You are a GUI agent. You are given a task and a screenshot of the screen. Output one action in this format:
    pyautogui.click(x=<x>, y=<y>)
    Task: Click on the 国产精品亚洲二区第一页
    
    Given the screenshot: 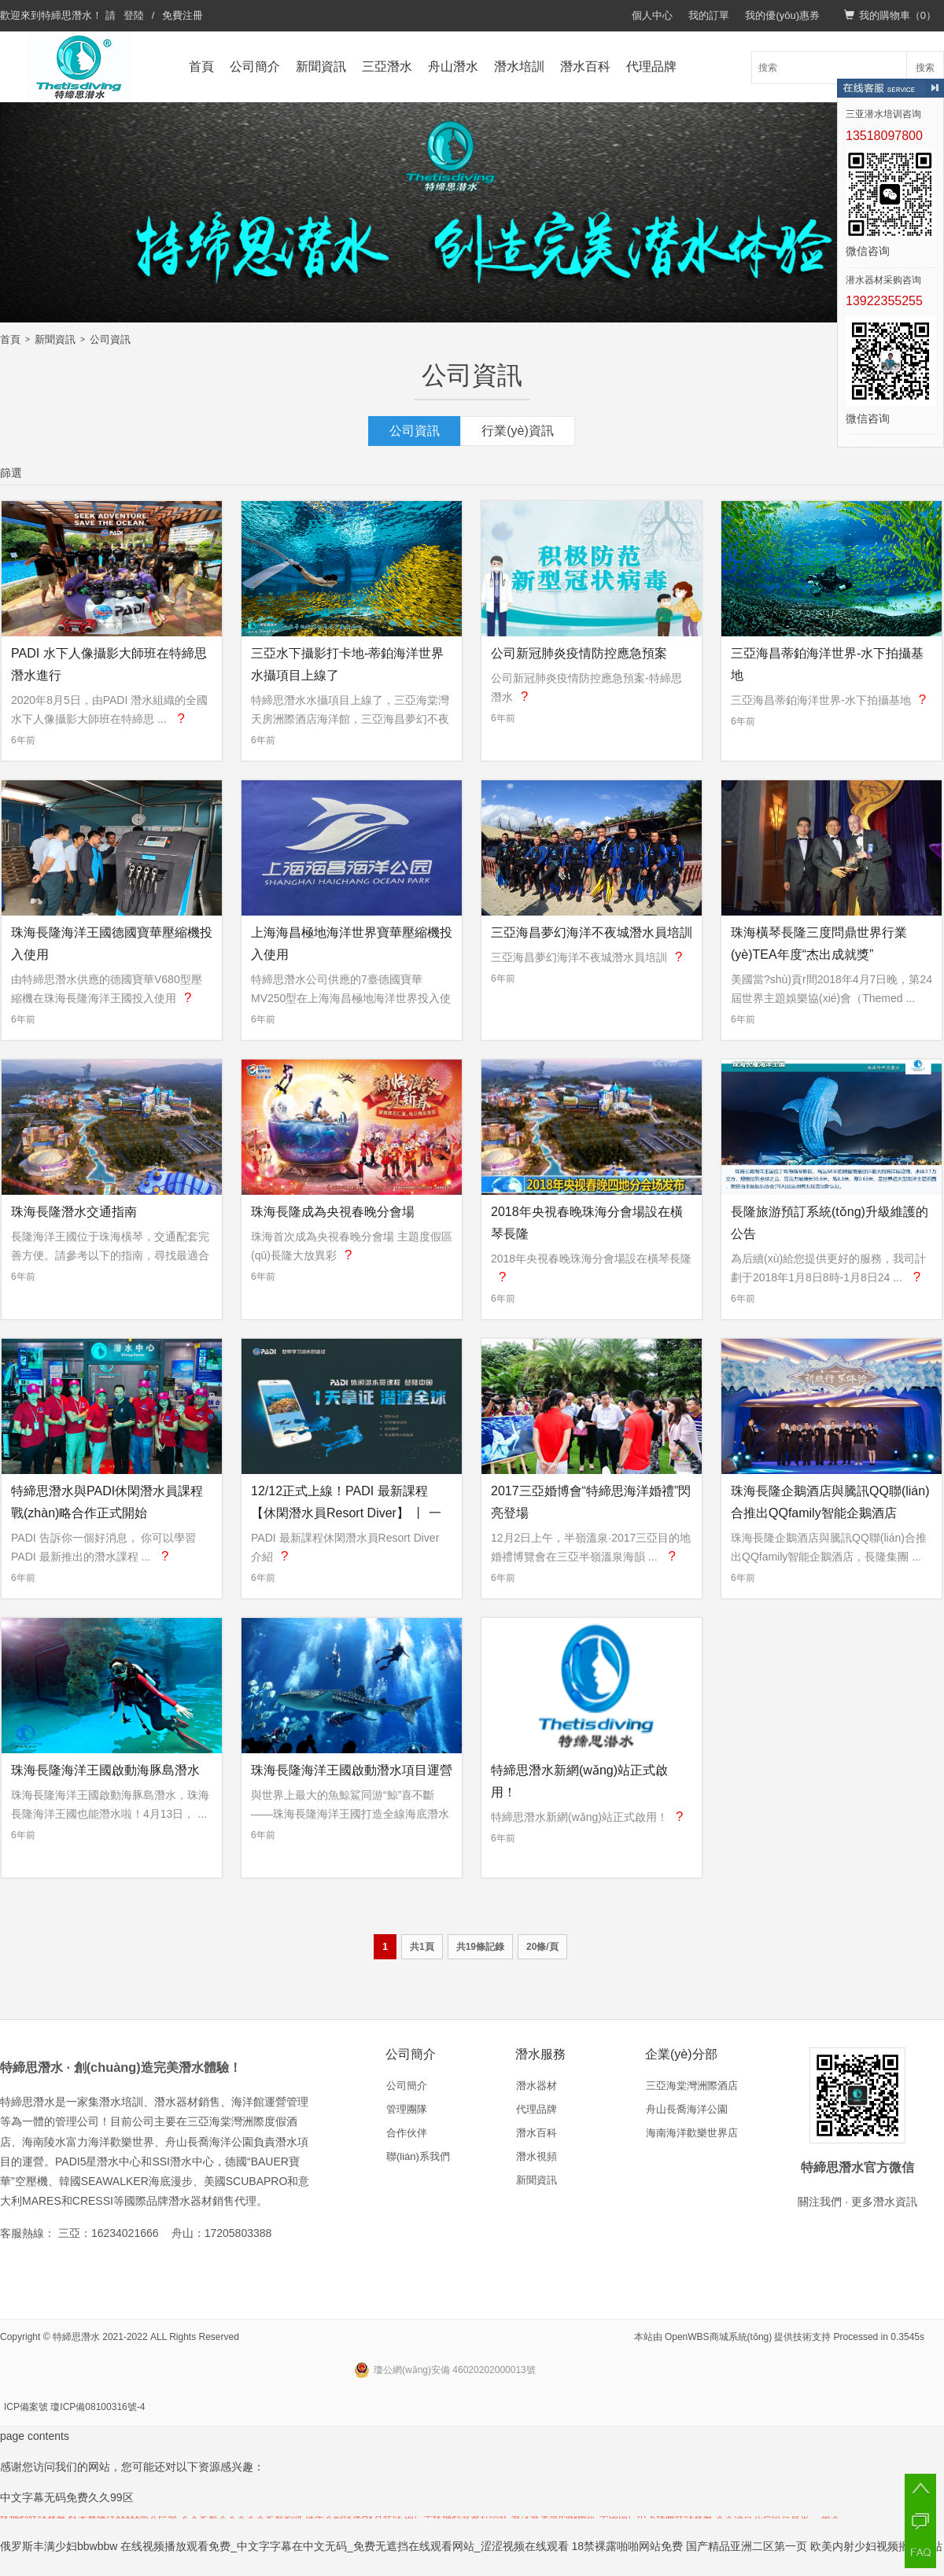 What is the action you would take?
    pyautogui.click(x=746, y=2546)
    